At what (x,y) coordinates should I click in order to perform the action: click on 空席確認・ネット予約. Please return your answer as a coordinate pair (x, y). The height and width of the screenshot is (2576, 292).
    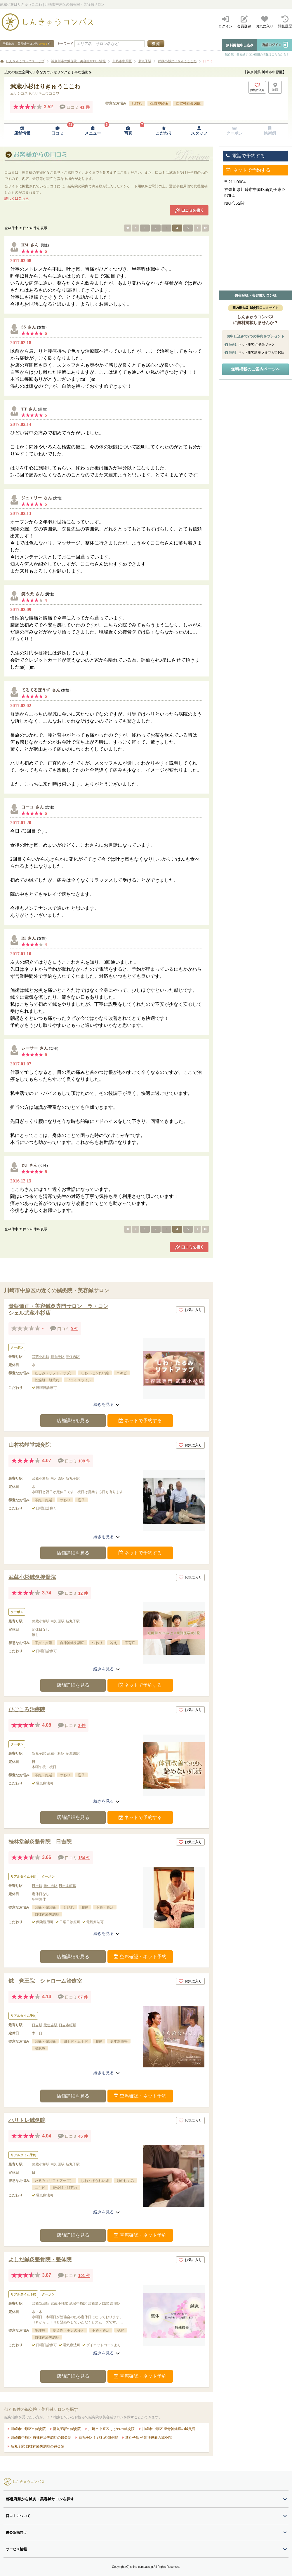
    Looking at the image, I should click on (140, 1956).